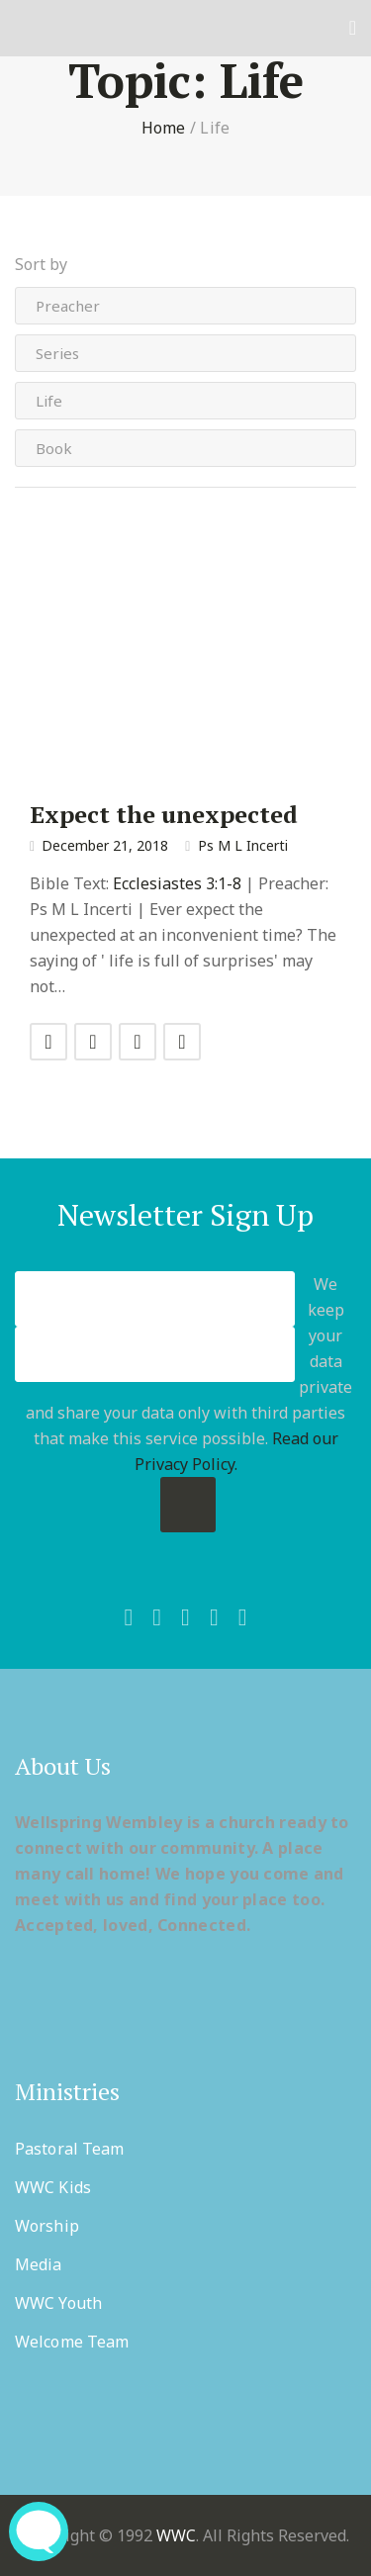 The width and height of the screenshot is (371, 2576). I want to click on Pastoral Team, so click(69, 2149).